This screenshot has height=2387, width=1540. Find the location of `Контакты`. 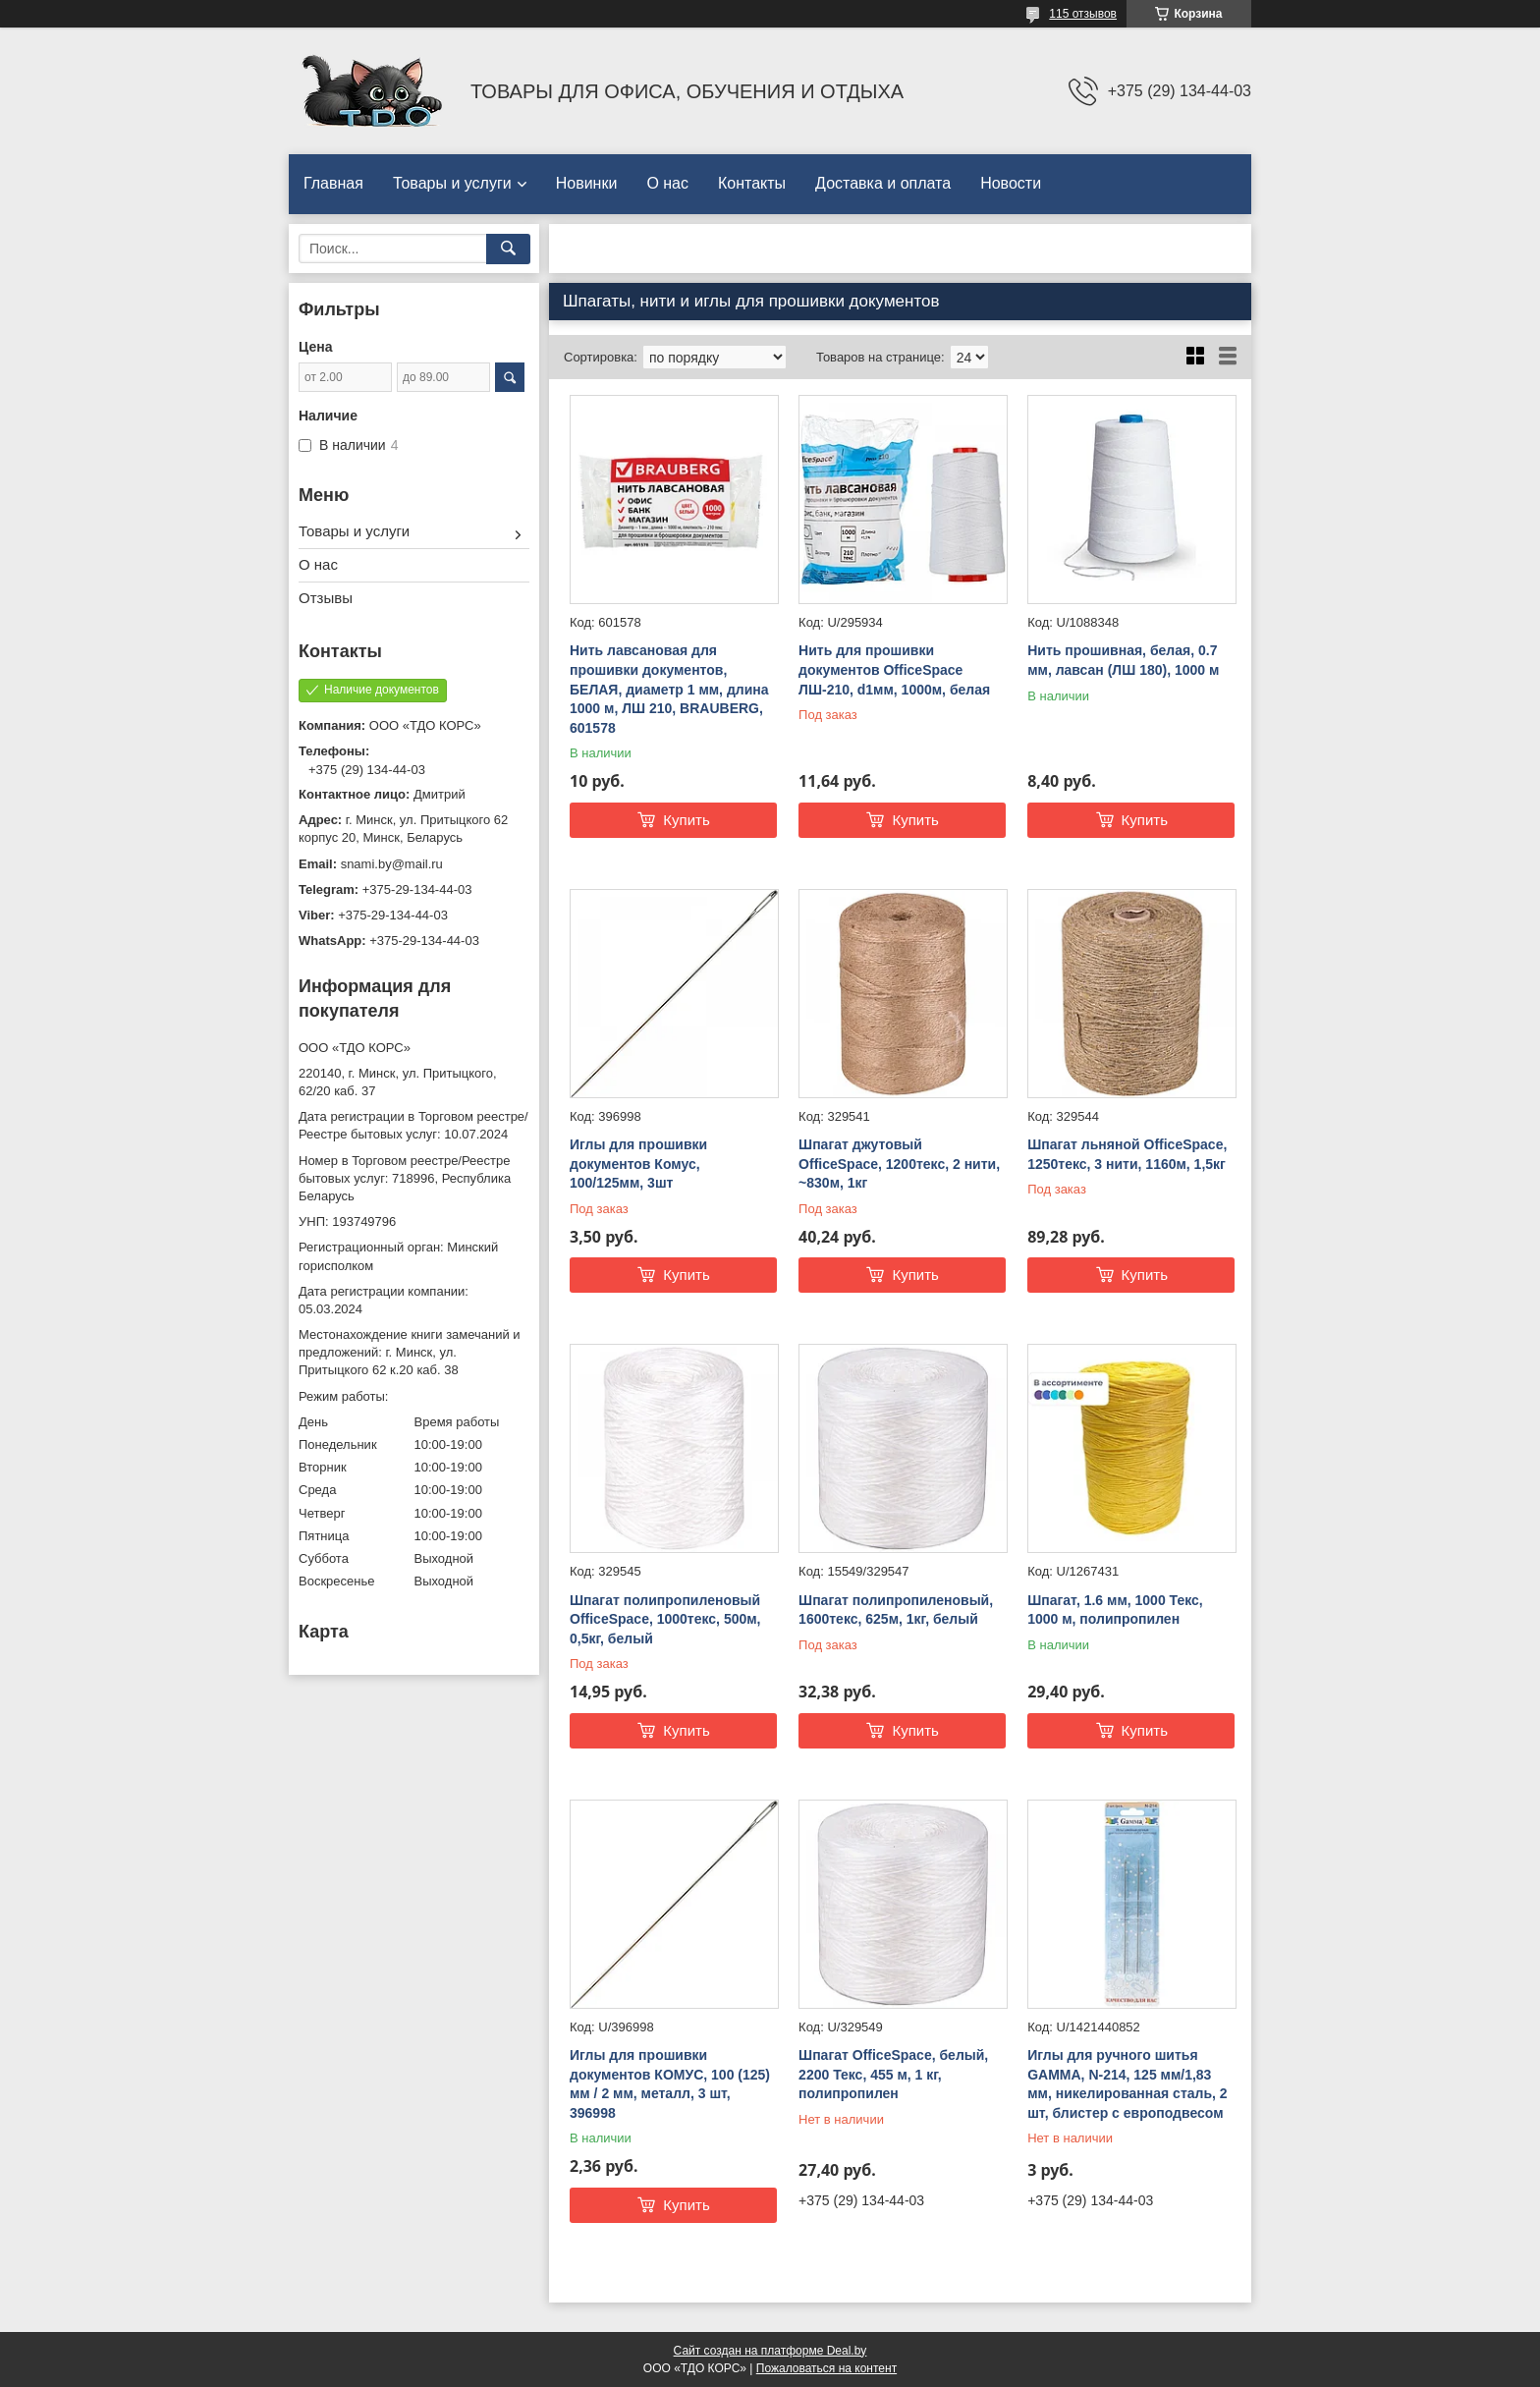

Контакты is located at coordinates (752, 183).